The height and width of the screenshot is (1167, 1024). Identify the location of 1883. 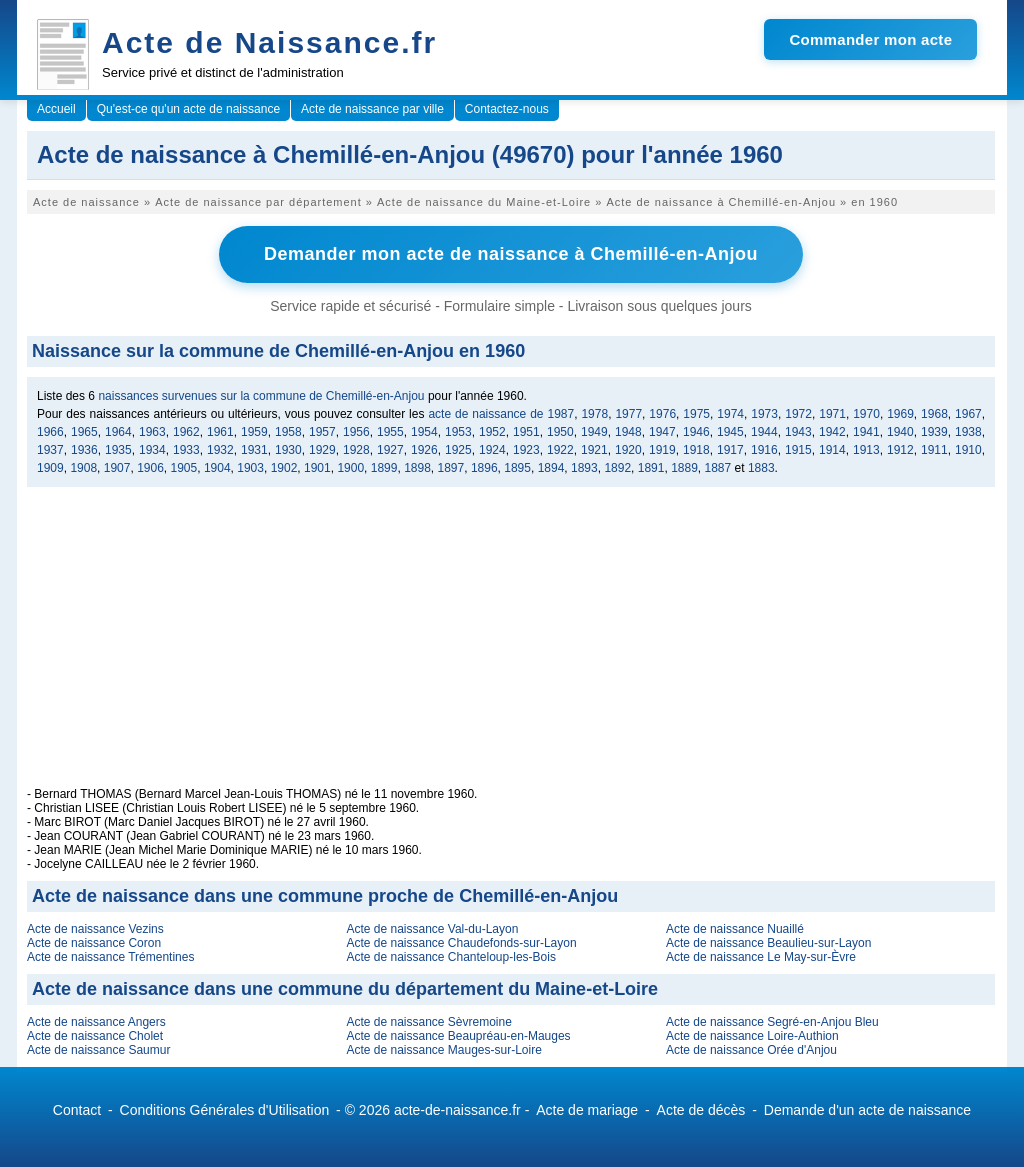
(761, 468).